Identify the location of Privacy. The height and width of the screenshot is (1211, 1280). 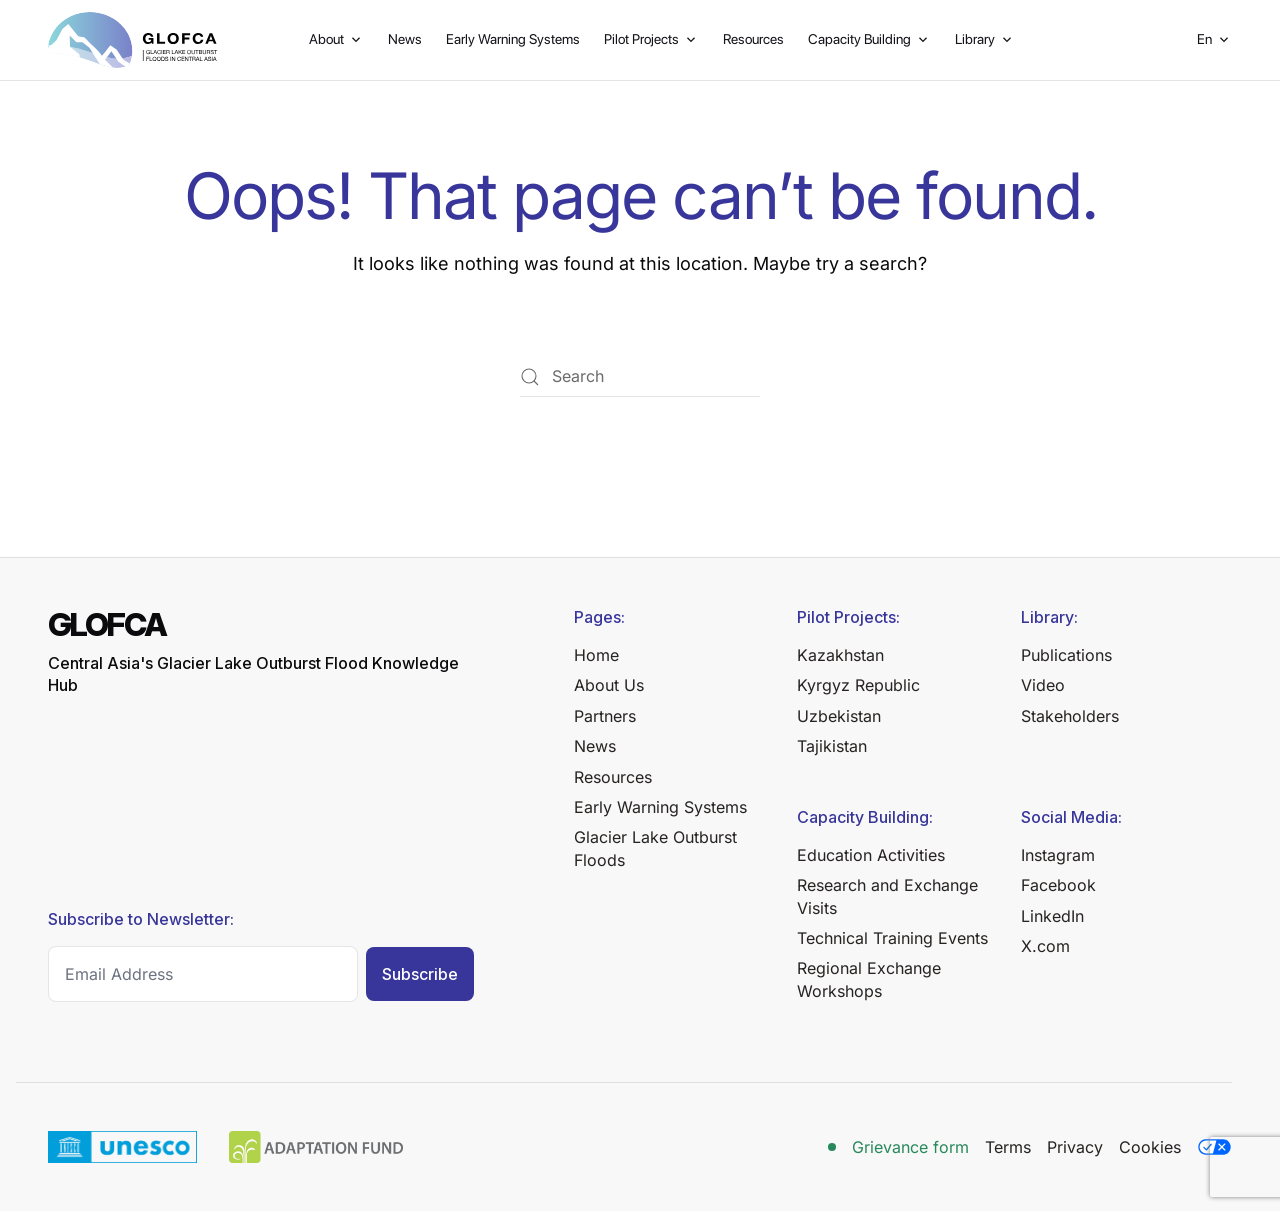
(1075, 1147).